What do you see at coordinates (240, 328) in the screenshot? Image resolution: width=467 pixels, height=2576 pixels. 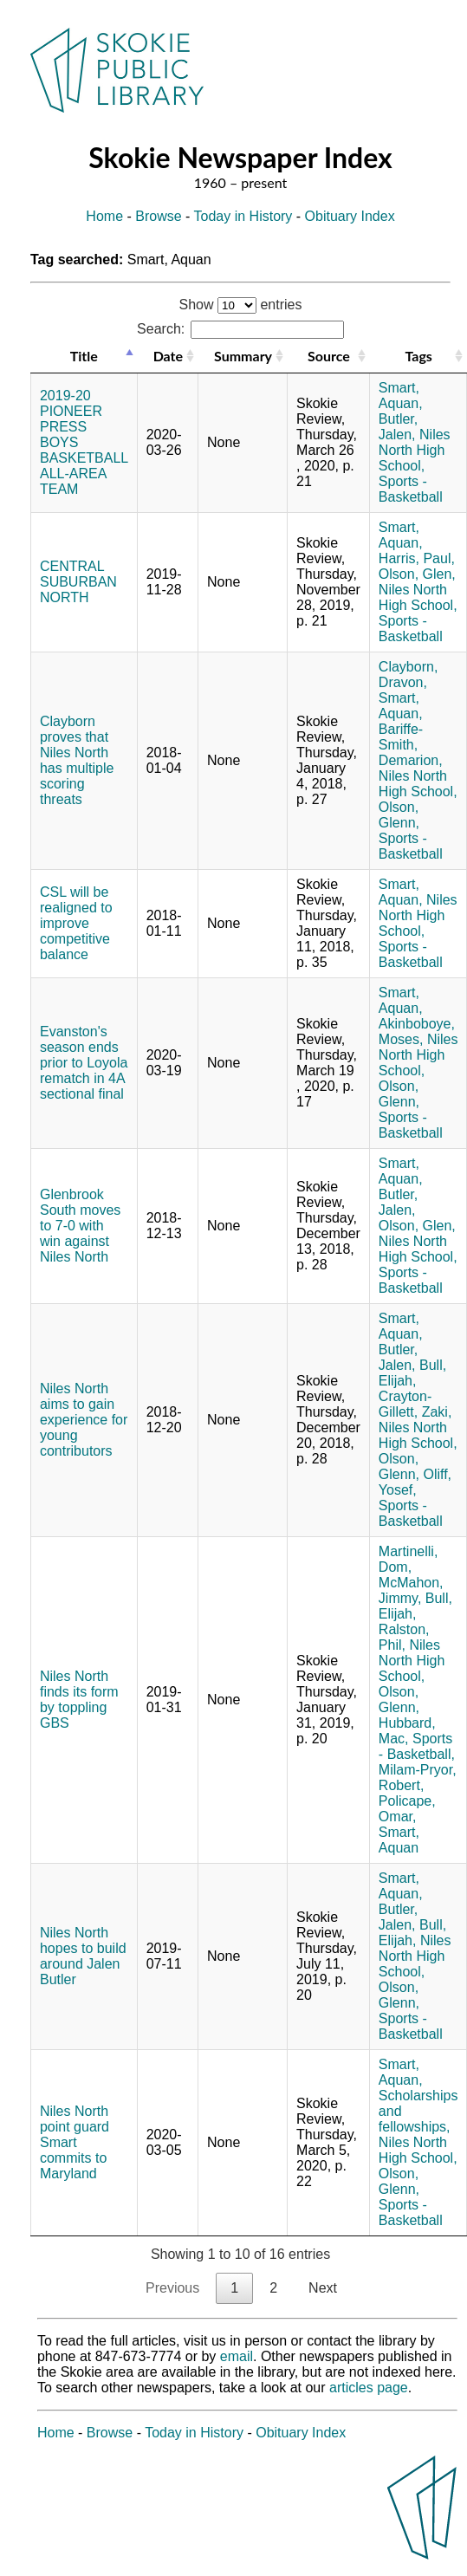 I see `Search:` at bounding box center [240, 328].